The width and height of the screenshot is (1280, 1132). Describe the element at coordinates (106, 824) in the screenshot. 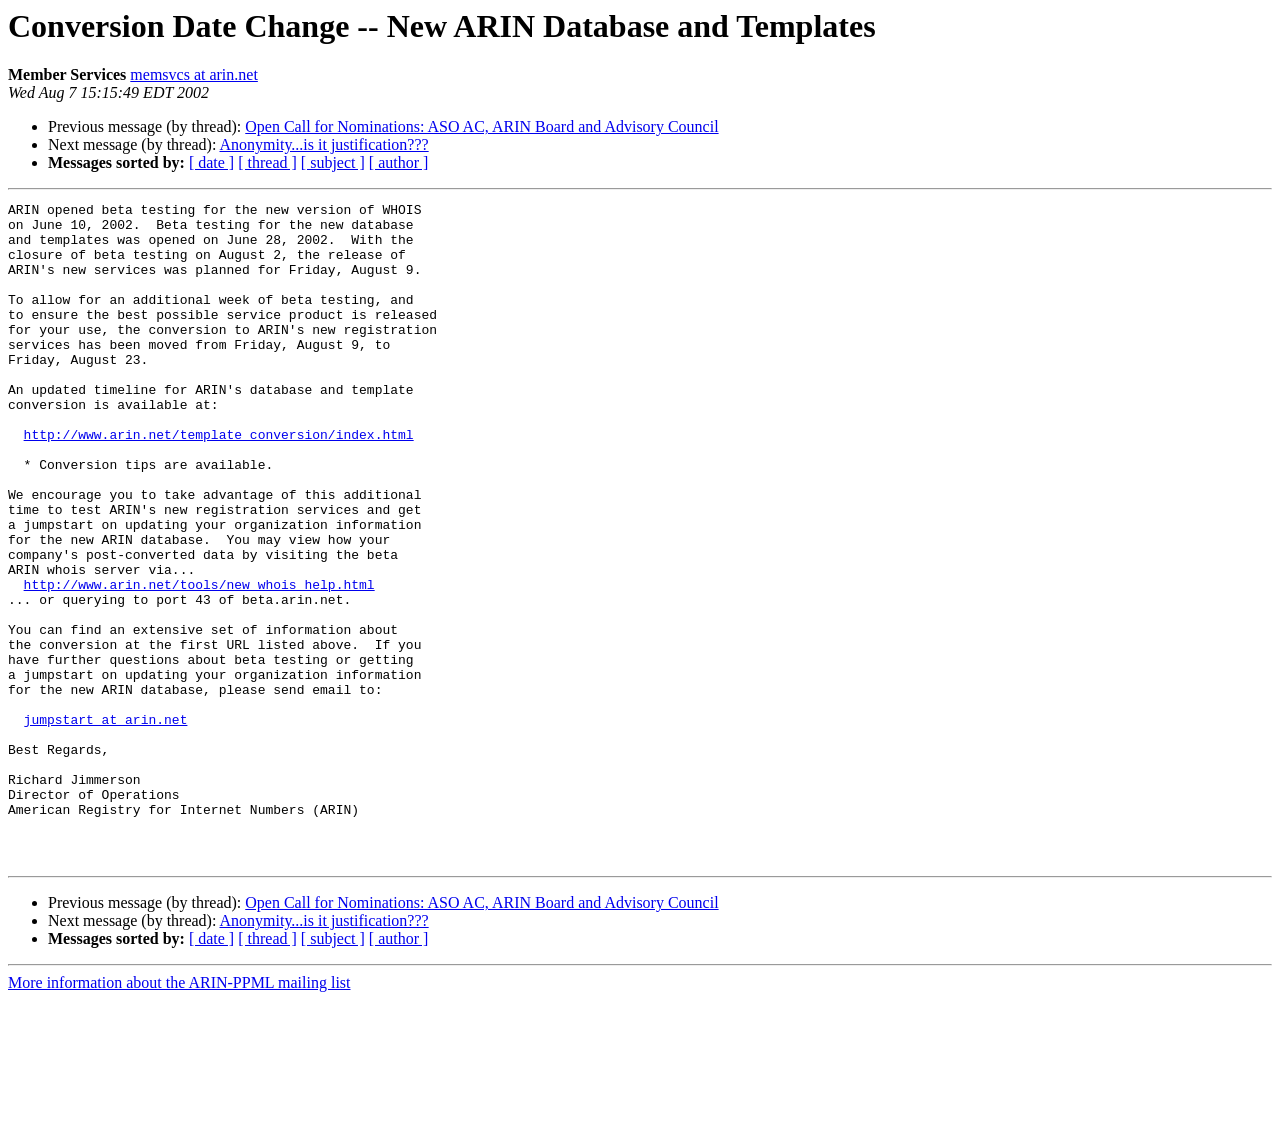

I see `jumpstart at arin.net` at that location.